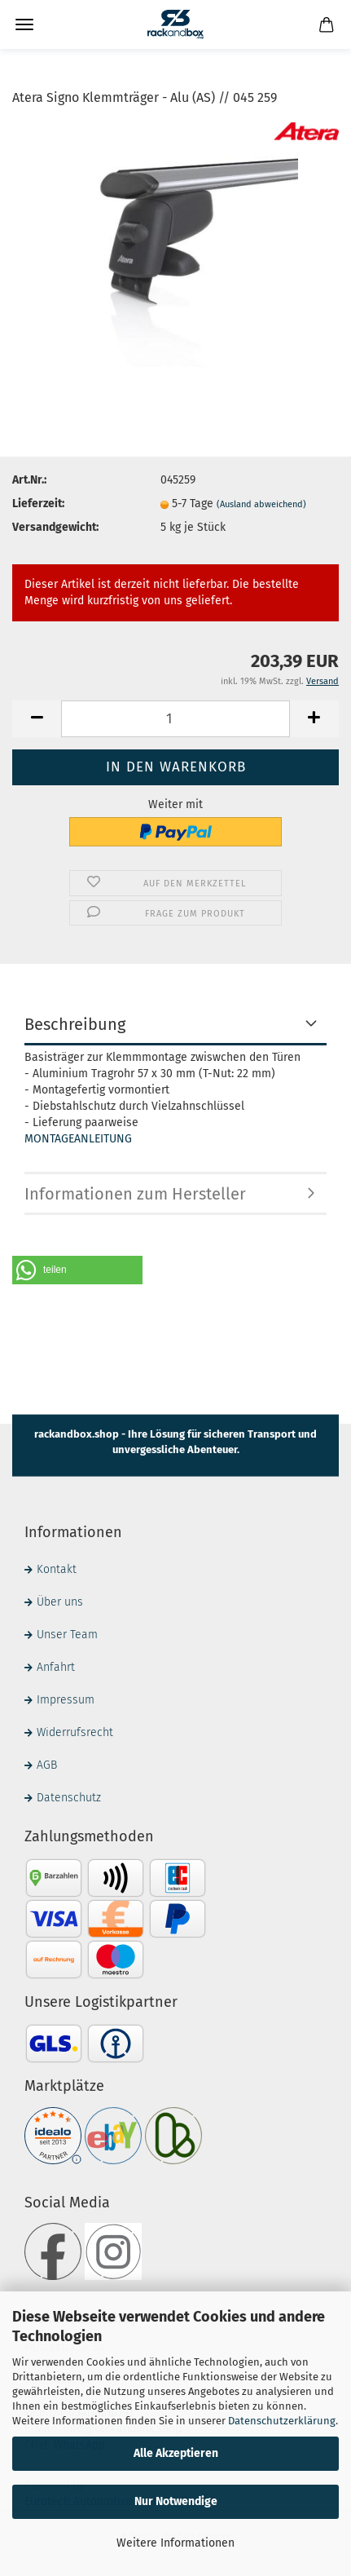 Image resolution: width=351 pixels, height=2576 pixels. I want to click on MONTAGEANLEITUNG, so click(78, 1139).